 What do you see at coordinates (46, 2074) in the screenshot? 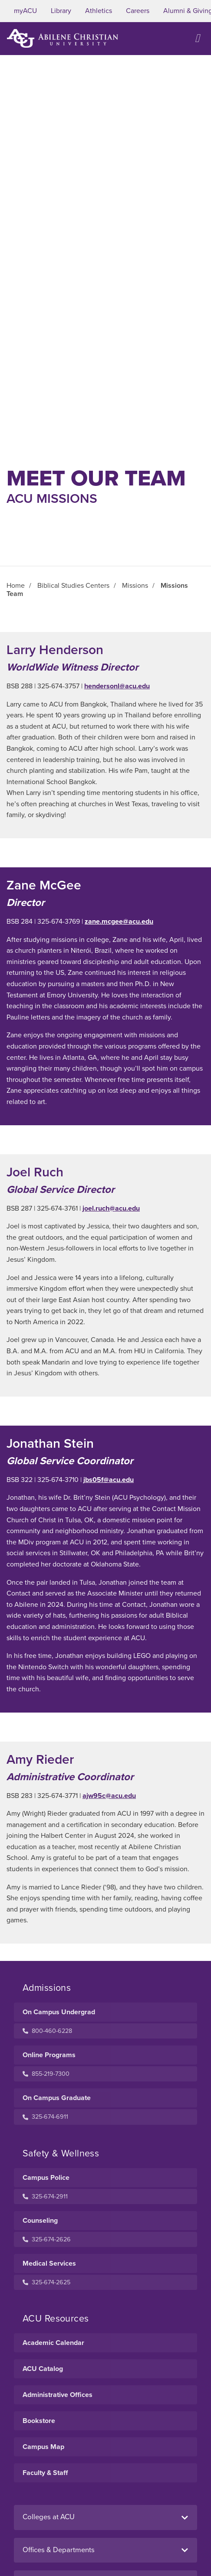
I see `855-219-7300` at bounding box center [46, 2074].